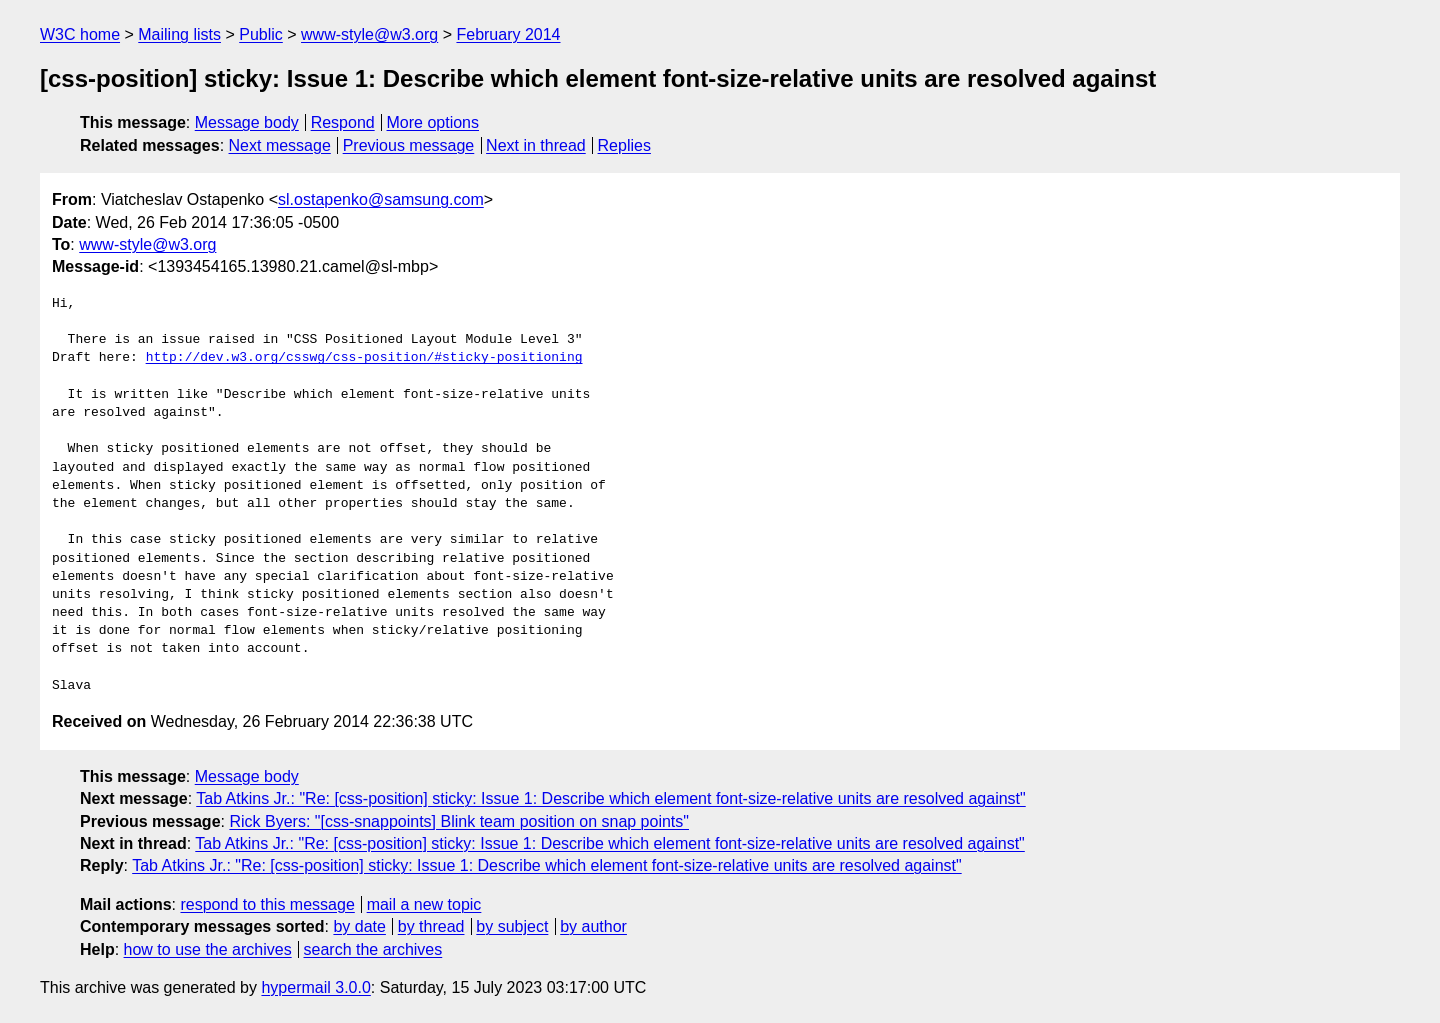 The image size is (1440, 1023). What do you see at coordinates (343, 122) in the screenshot?
I see `Respond` at bounding box center [343, 122].